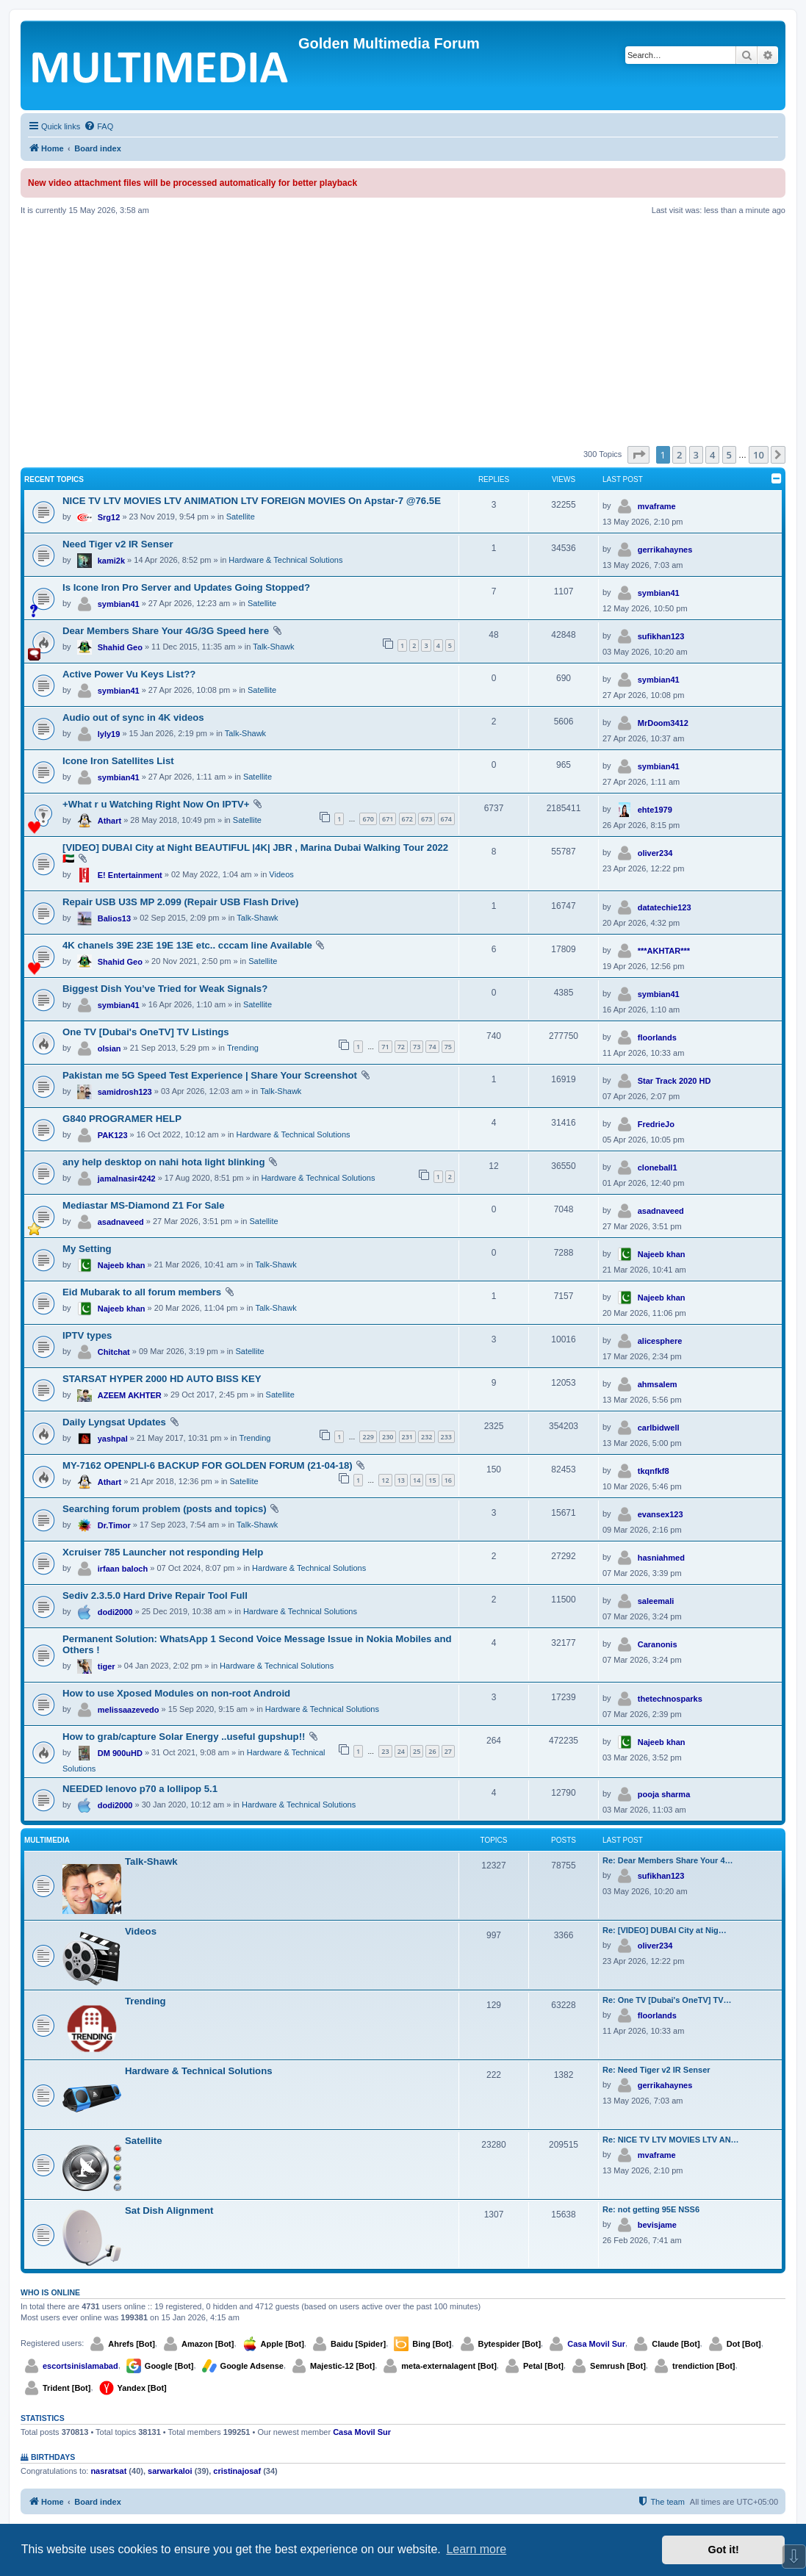 The width and height of the screenshot is (806, 2576). Describe the element at coordinates (209, 1075) in the screenshot. I see `Pakistan me 5G Speed Test Experience | Share Your Screenshot` at that location.